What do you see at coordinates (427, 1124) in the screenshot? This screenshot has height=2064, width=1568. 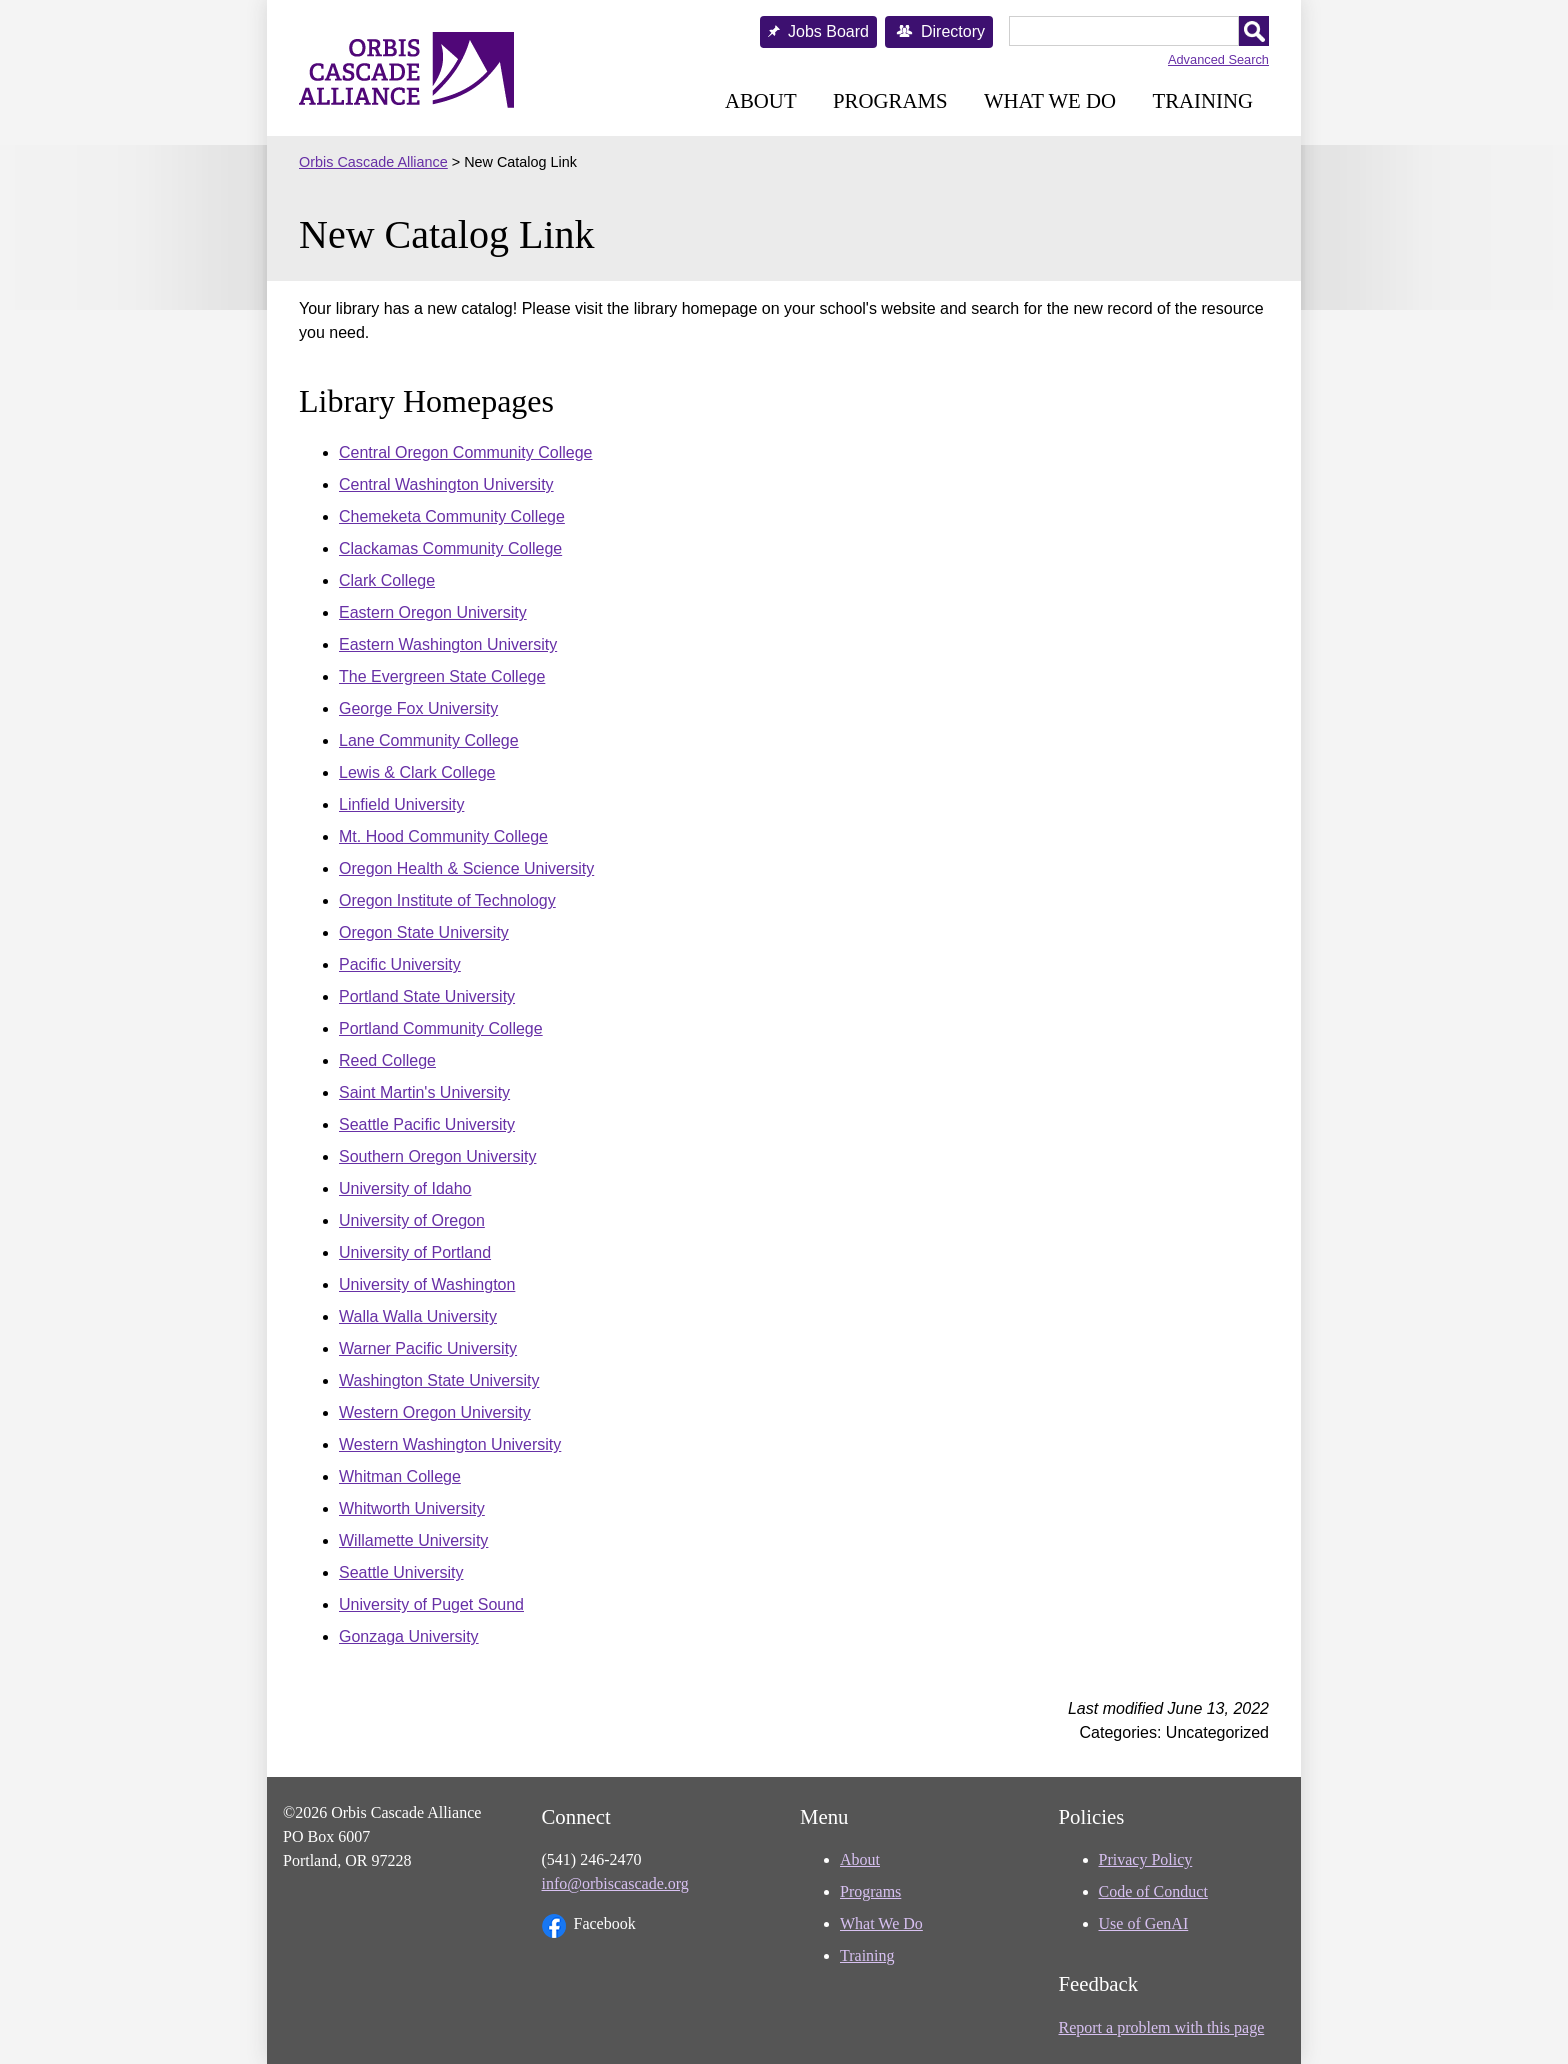 I see `Seattle Pacific University` at bounding box center [427, 1124].